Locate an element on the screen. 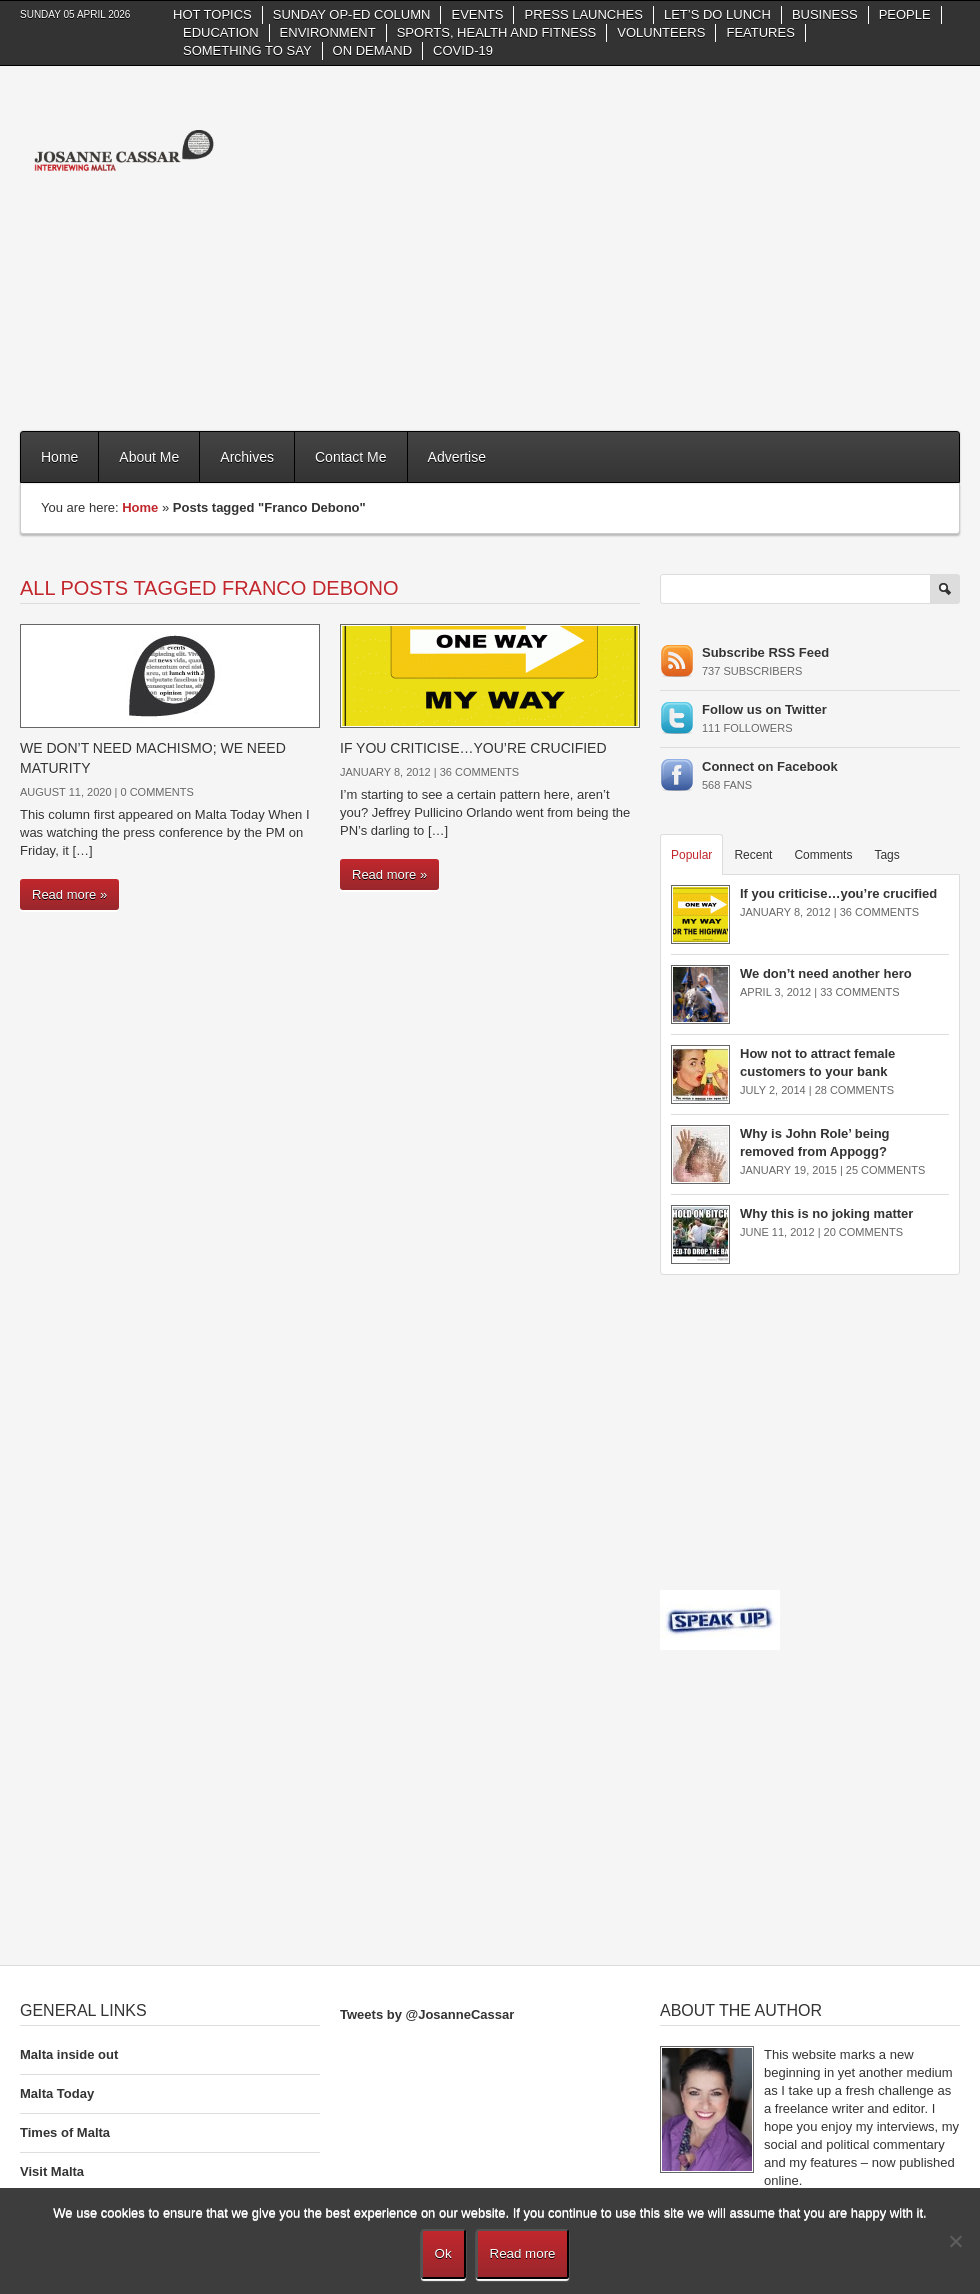 Image resolution: width=980 pixels, height=2294 pixels. Read more » is located at coordinates (69, 894).